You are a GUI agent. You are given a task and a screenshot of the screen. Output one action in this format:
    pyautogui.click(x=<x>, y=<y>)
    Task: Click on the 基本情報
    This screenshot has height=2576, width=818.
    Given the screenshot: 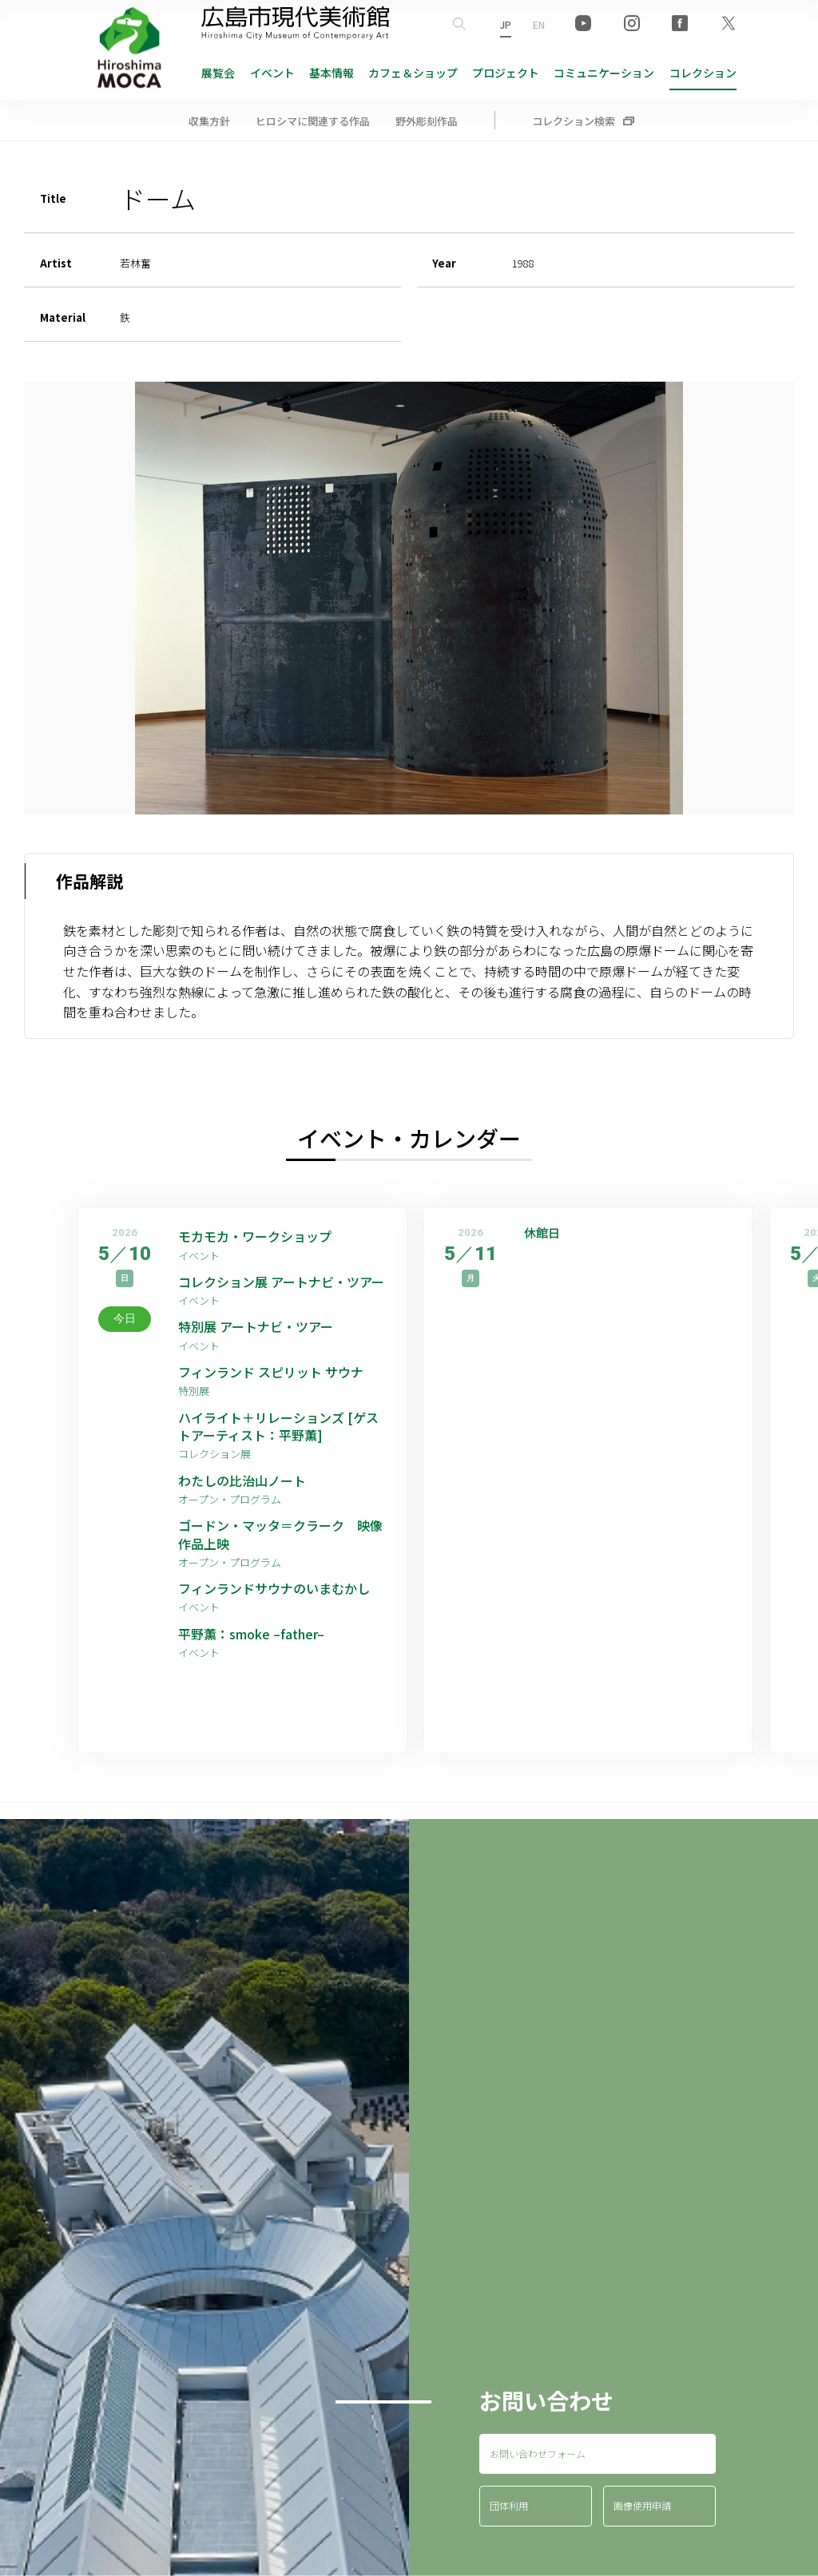 What is the action you would take?
    pyautogui.click(x=331, y=73)
    